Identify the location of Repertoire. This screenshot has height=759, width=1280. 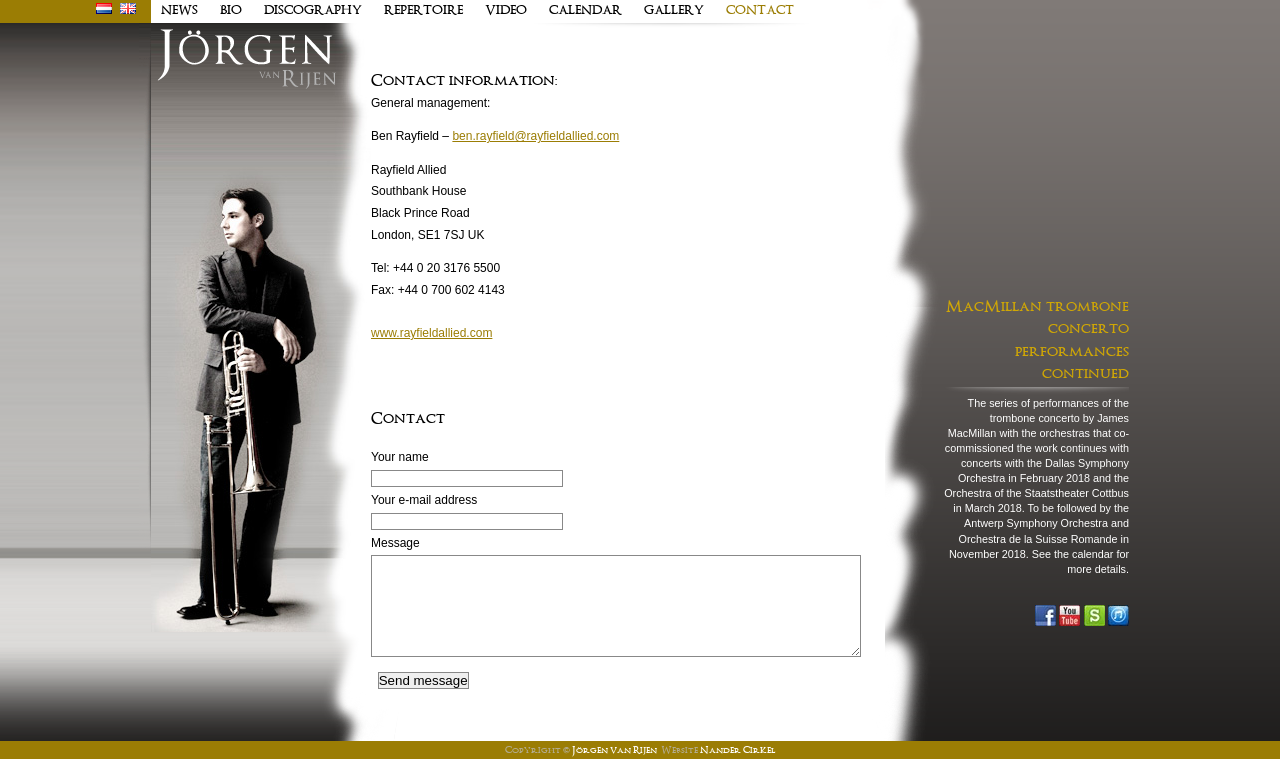
(423, 11).